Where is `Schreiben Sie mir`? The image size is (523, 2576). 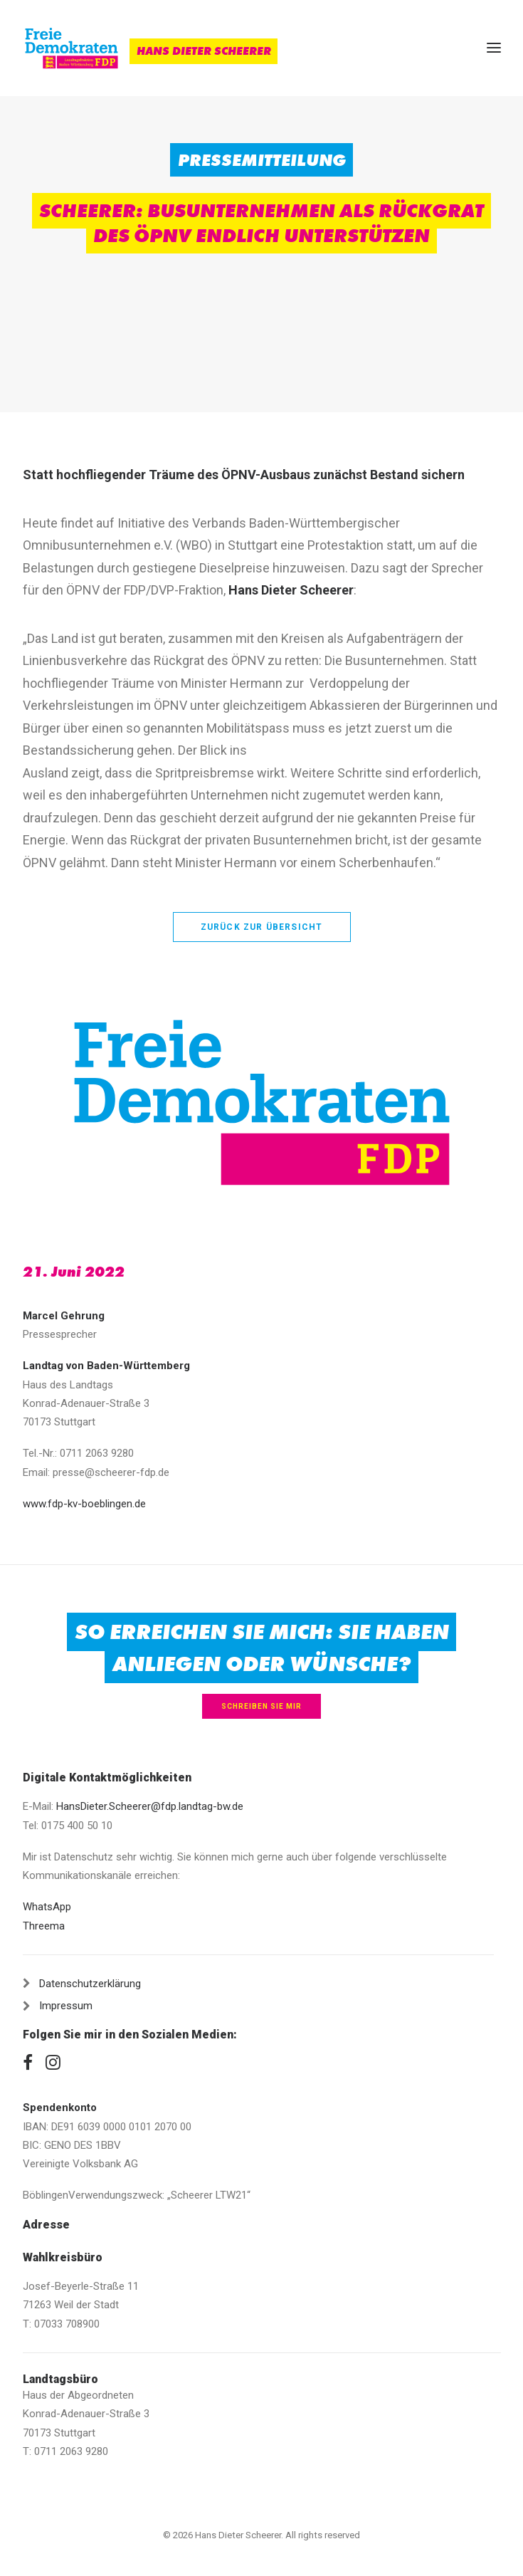 Schreiben Sie mir is located at coordinates (261, 1706).